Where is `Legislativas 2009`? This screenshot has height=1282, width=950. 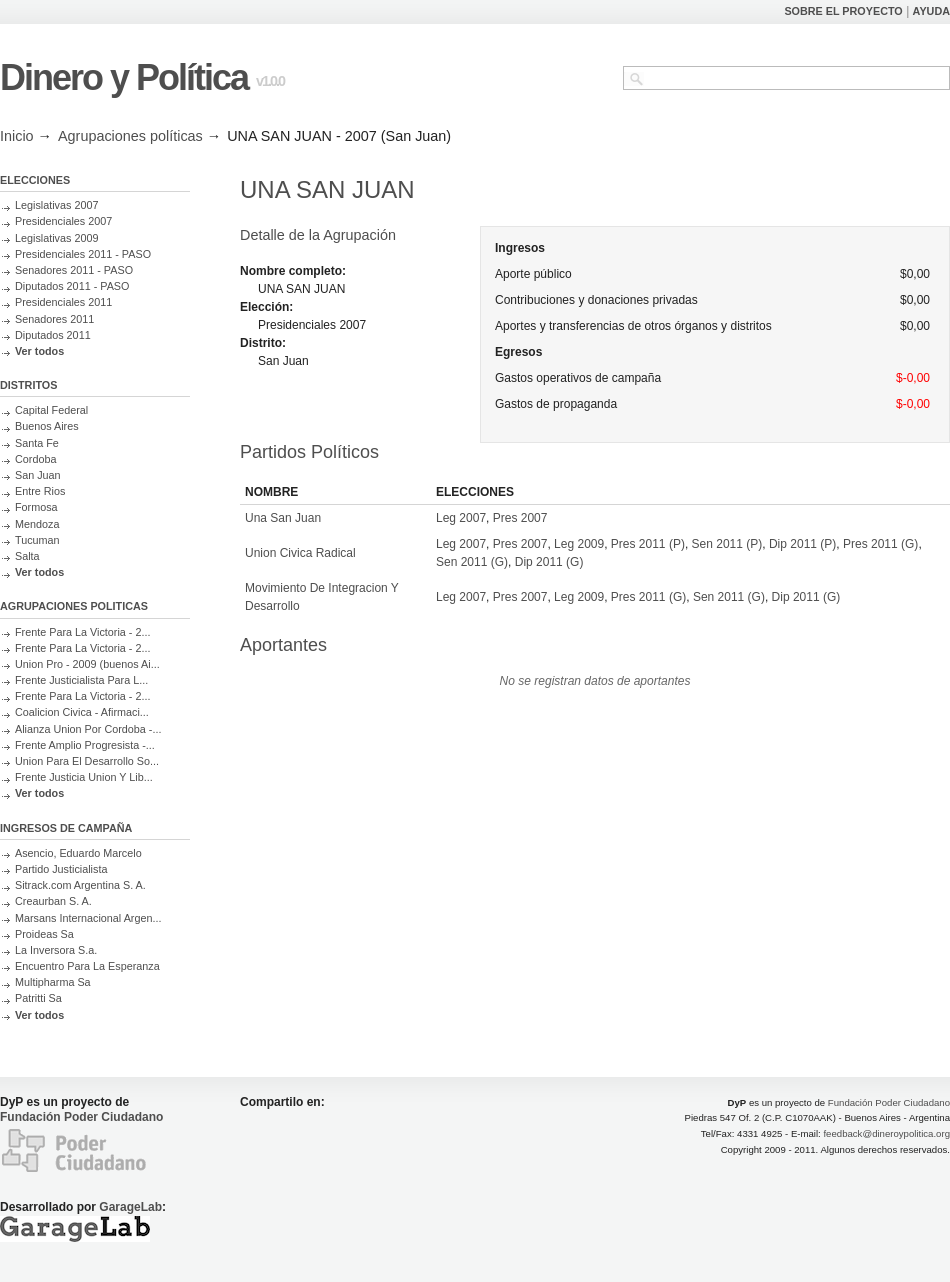 Legislativas 2009 is located at coordinates (56, 238).